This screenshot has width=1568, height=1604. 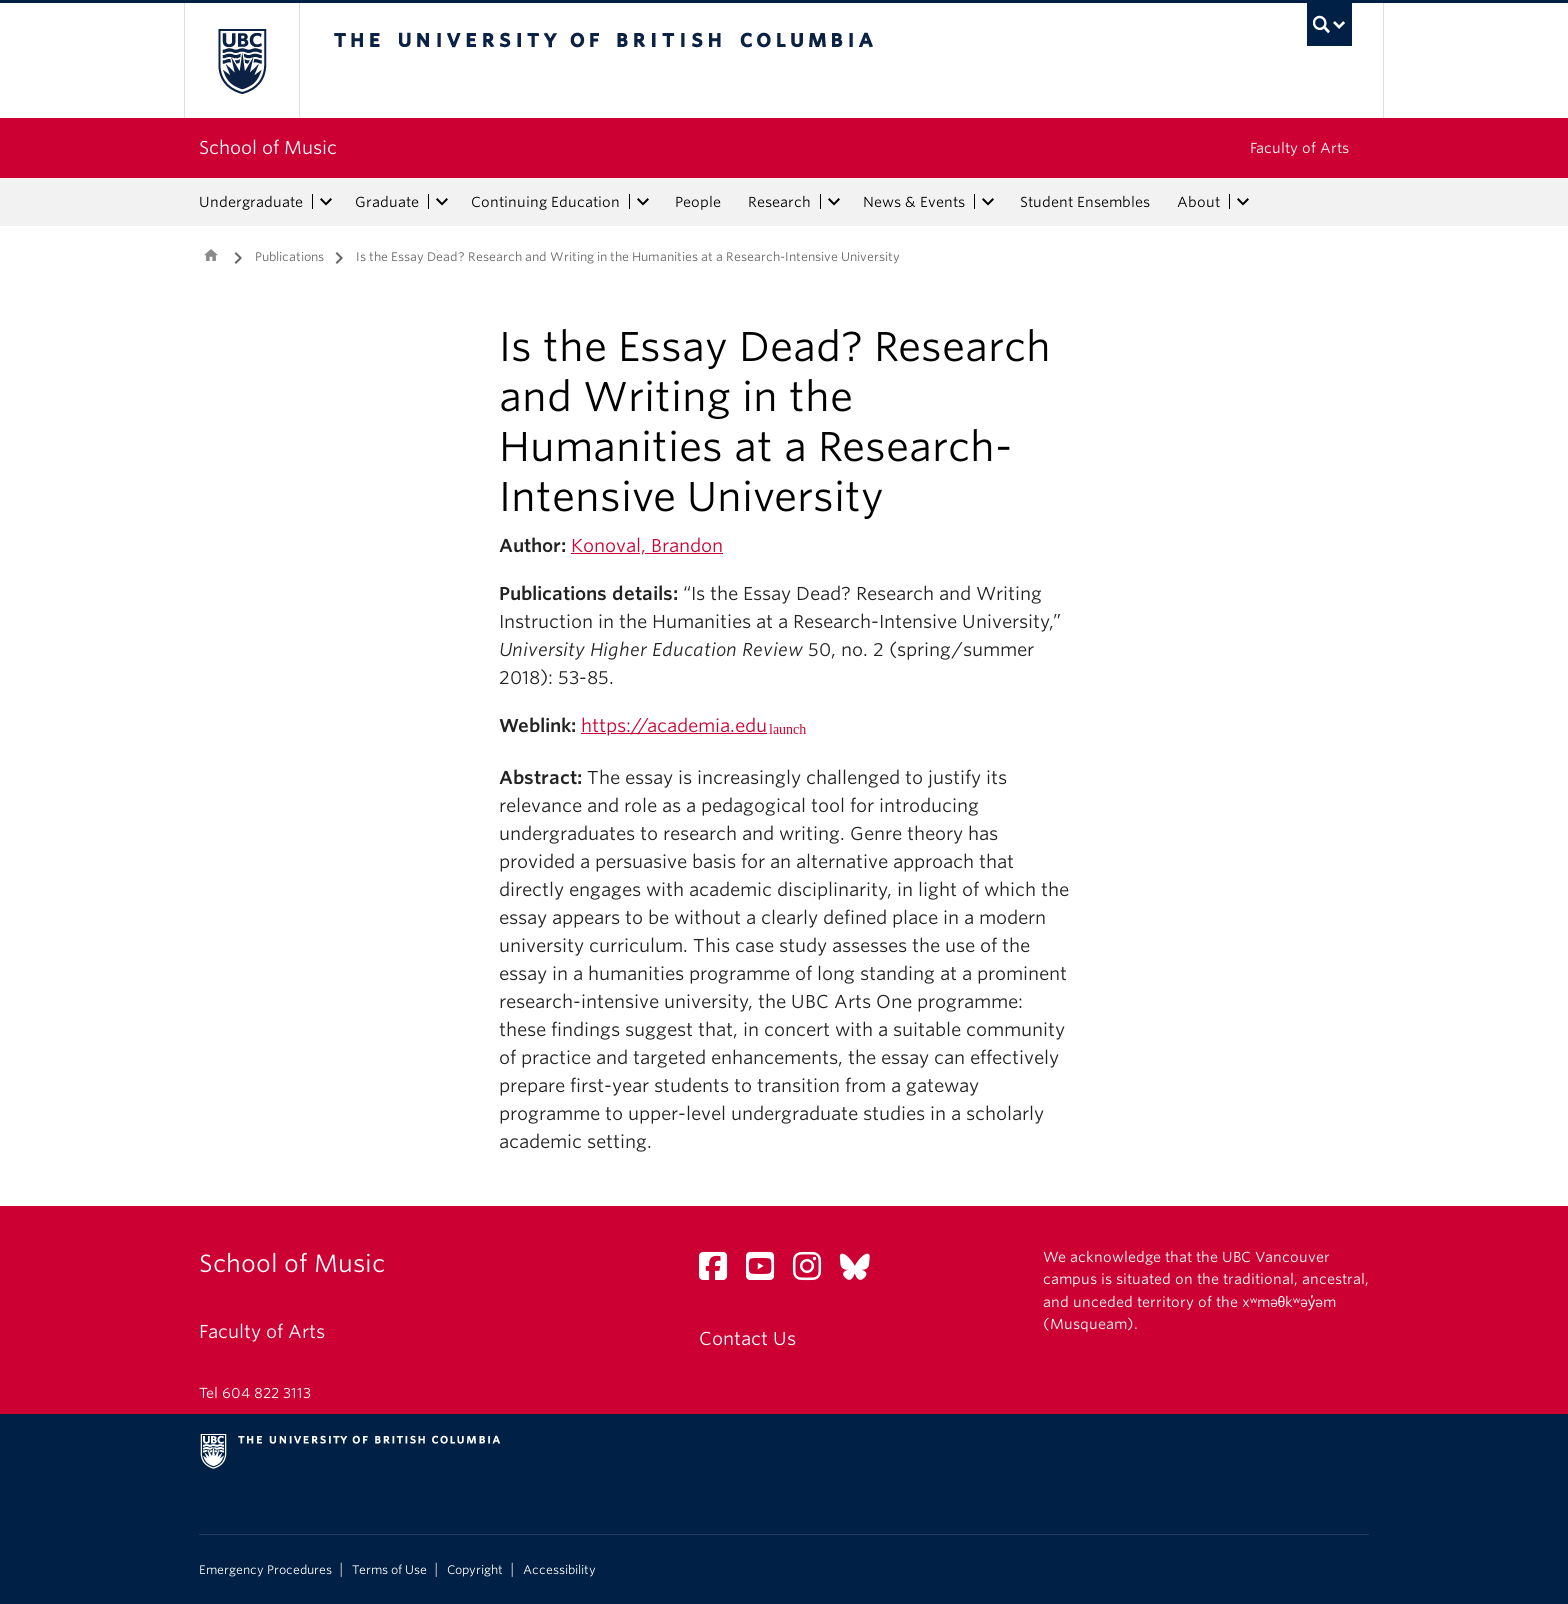 What do you see at coordinates (442, 202) in the screenshot?
I see `[expand Graduate menu]` at bounding box center [442, 202].